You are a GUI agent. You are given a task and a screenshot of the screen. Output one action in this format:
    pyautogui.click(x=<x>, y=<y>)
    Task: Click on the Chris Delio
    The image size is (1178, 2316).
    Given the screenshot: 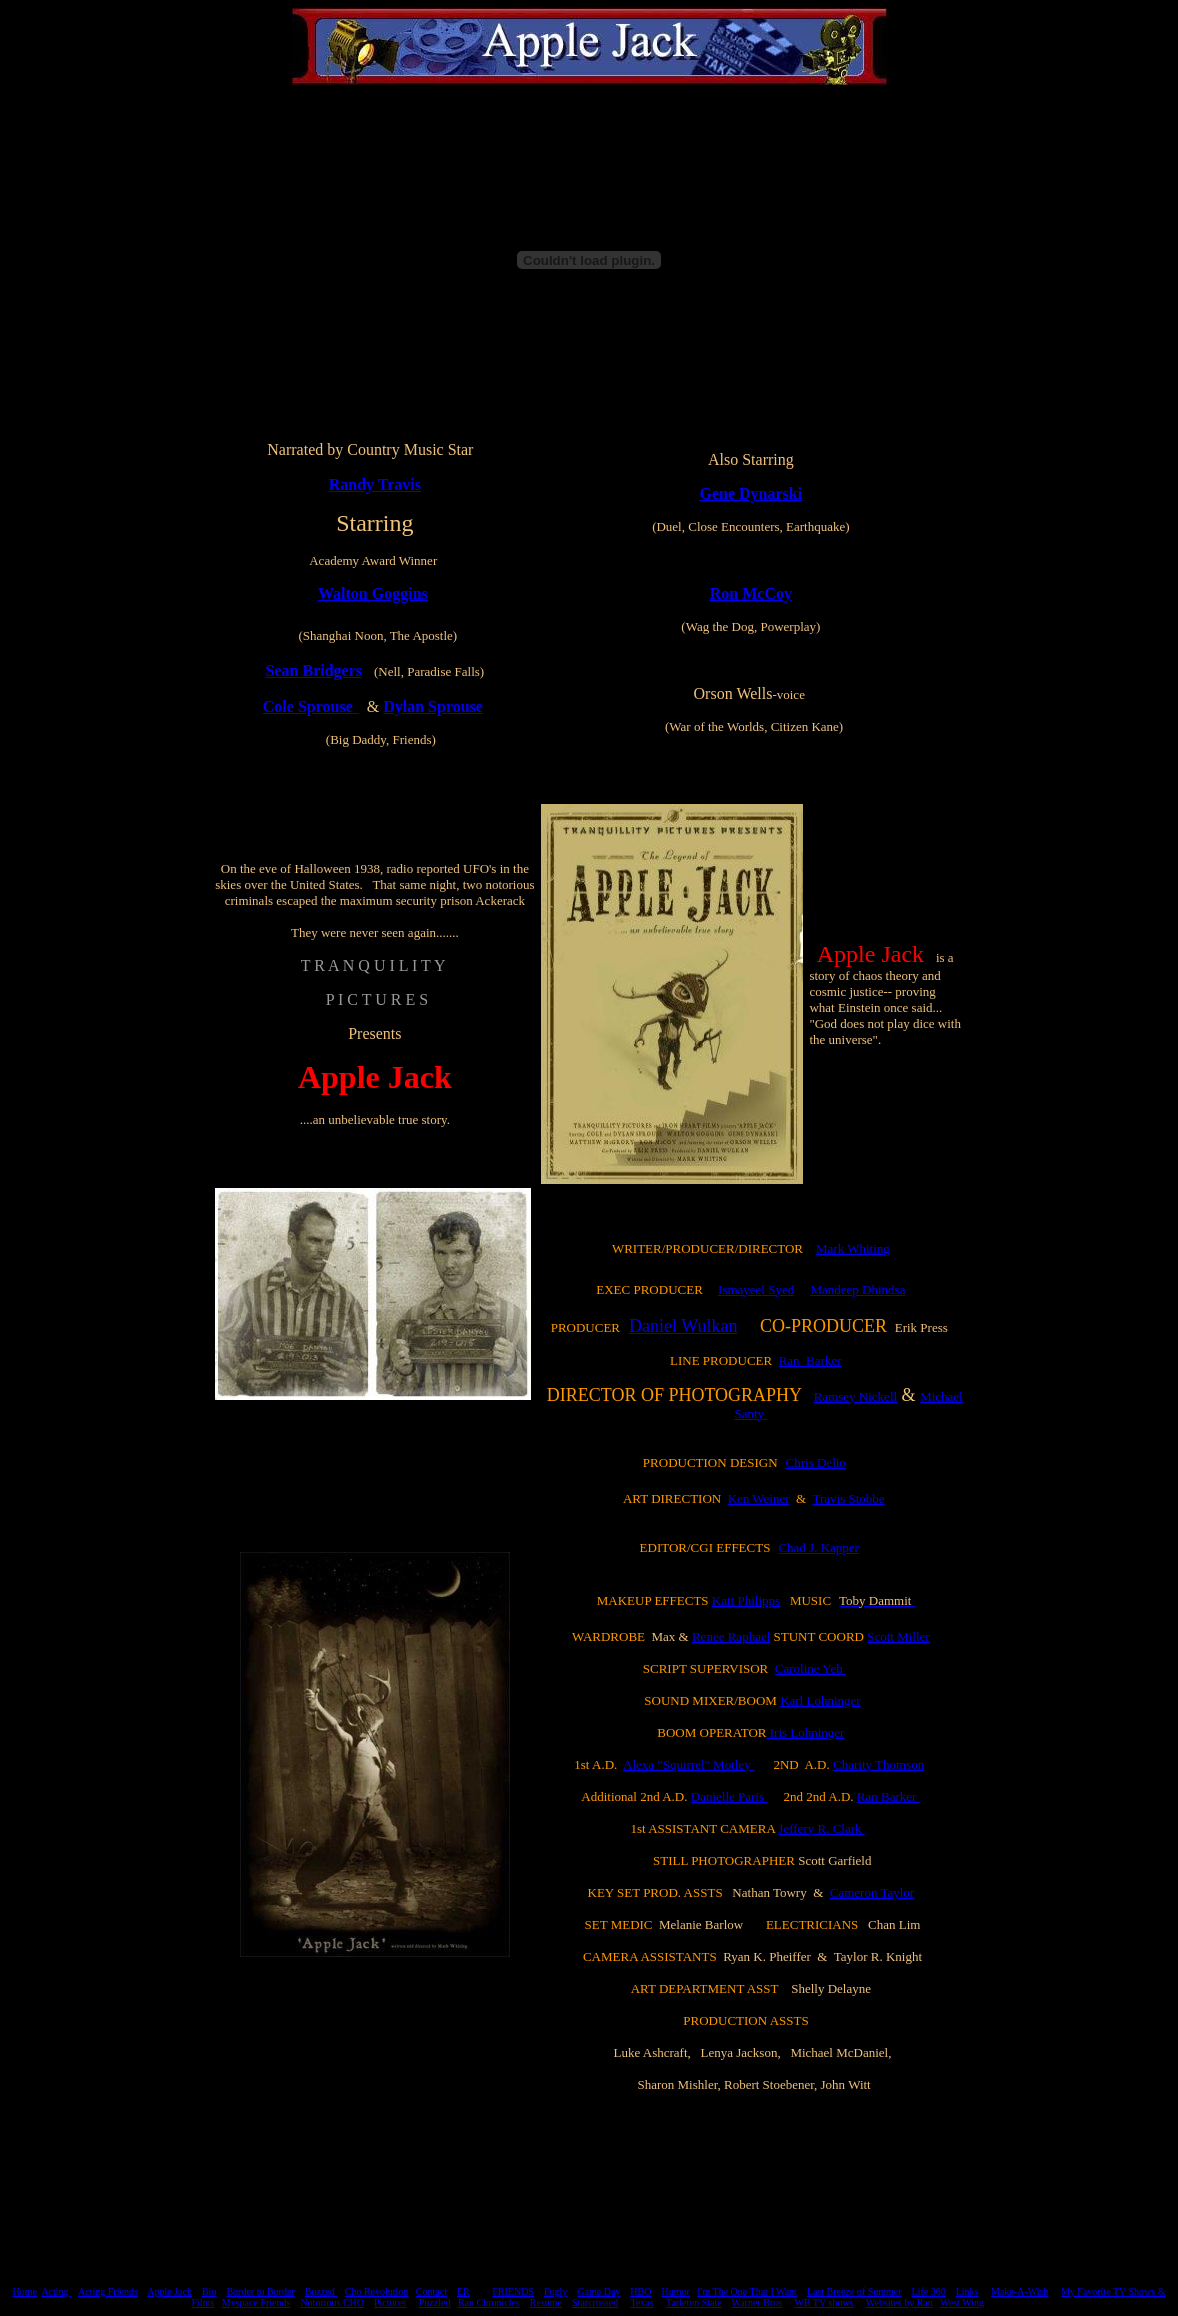 What is the action you would take?
    pyautogui.click(x=816, y=1462)
    